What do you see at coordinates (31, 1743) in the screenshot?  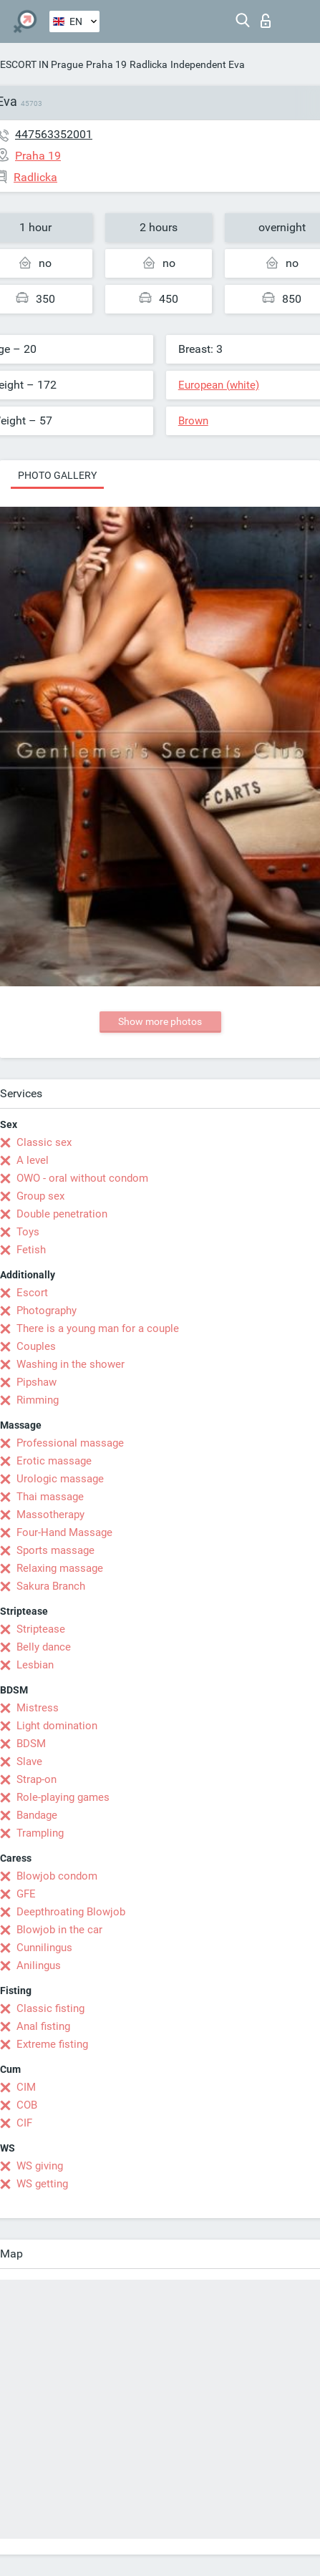 I see `BDSM` at bounding box center [31, 1743].